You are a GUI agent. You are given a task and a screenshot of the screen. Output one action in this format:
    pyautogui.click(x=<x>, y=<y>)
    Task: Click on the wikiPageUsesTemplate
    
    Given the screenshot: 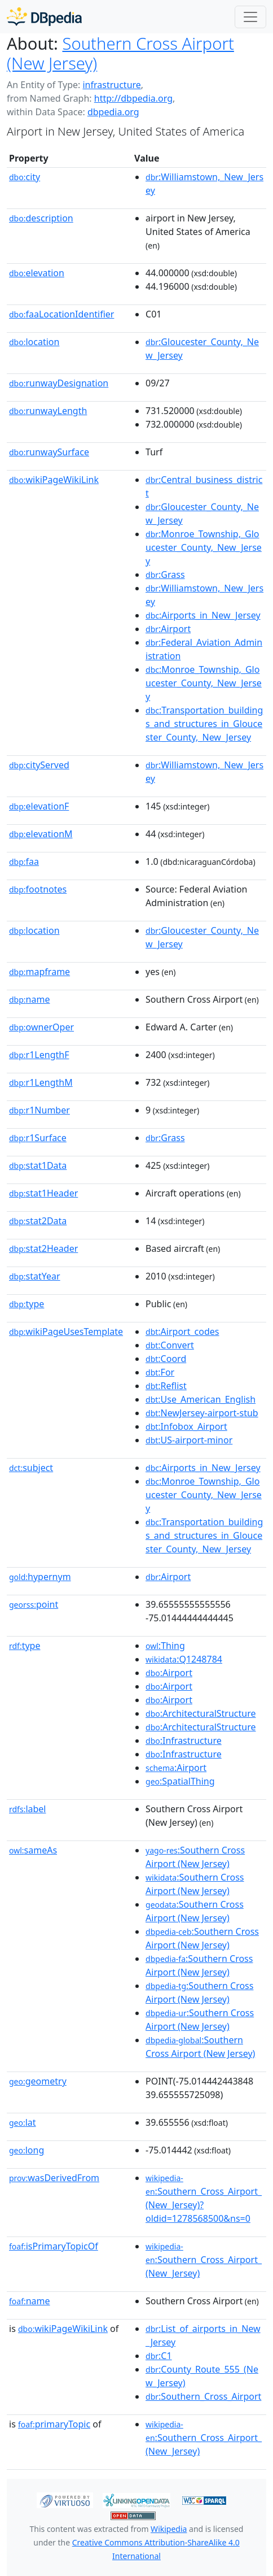 What is the action you would take?
    pyautogui.click(x=66, y=1331)
    